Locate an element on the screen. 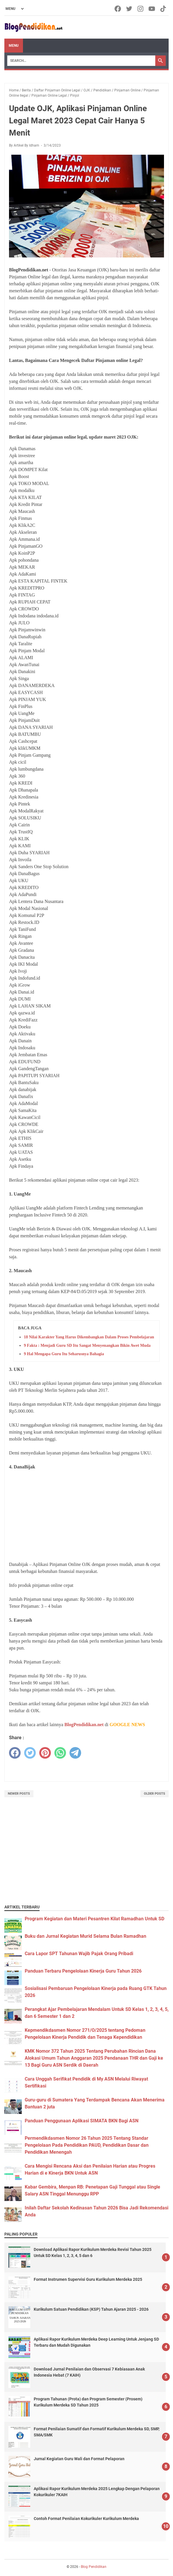 This screenshot has width=173, height=2576. Panduan Penggunaan Aplikasi SIMATA BKN Bagi ASN is located at coordinates (81, 2120).